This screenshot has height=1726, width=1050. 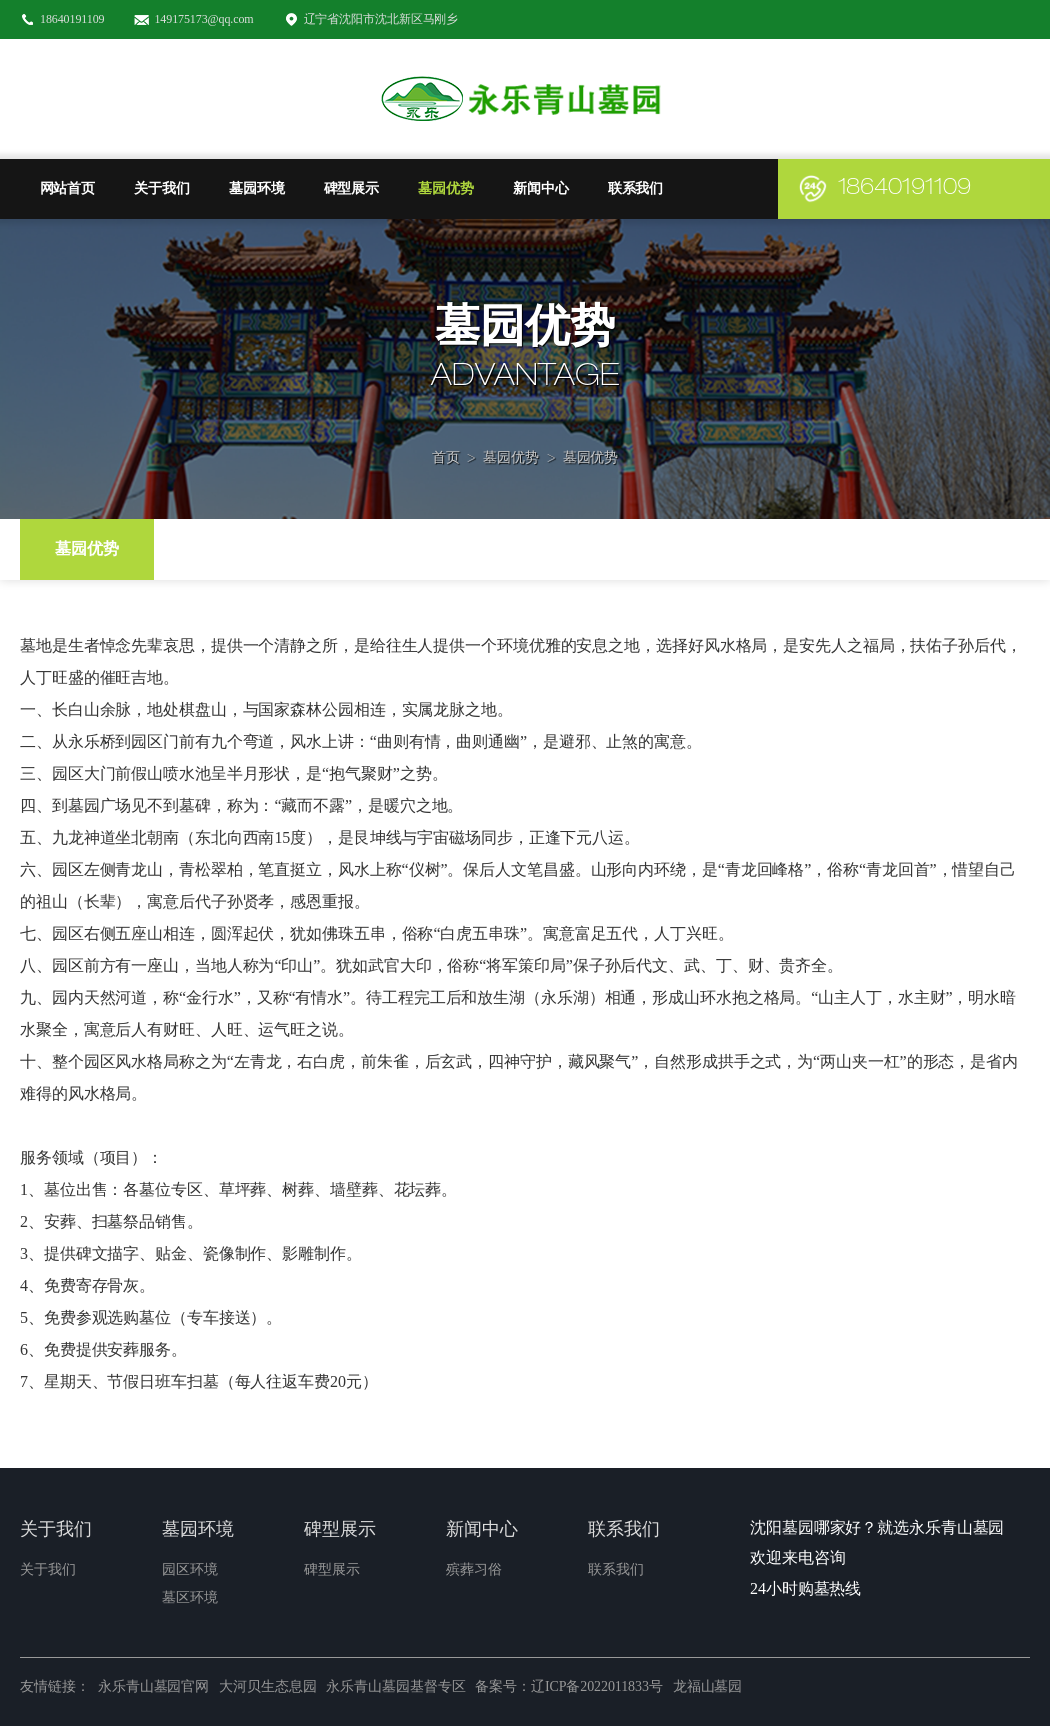 What do you see at coordinates (541, 188) in the screenshot?
I see `新闻中心` at bounding box center [541, 188].